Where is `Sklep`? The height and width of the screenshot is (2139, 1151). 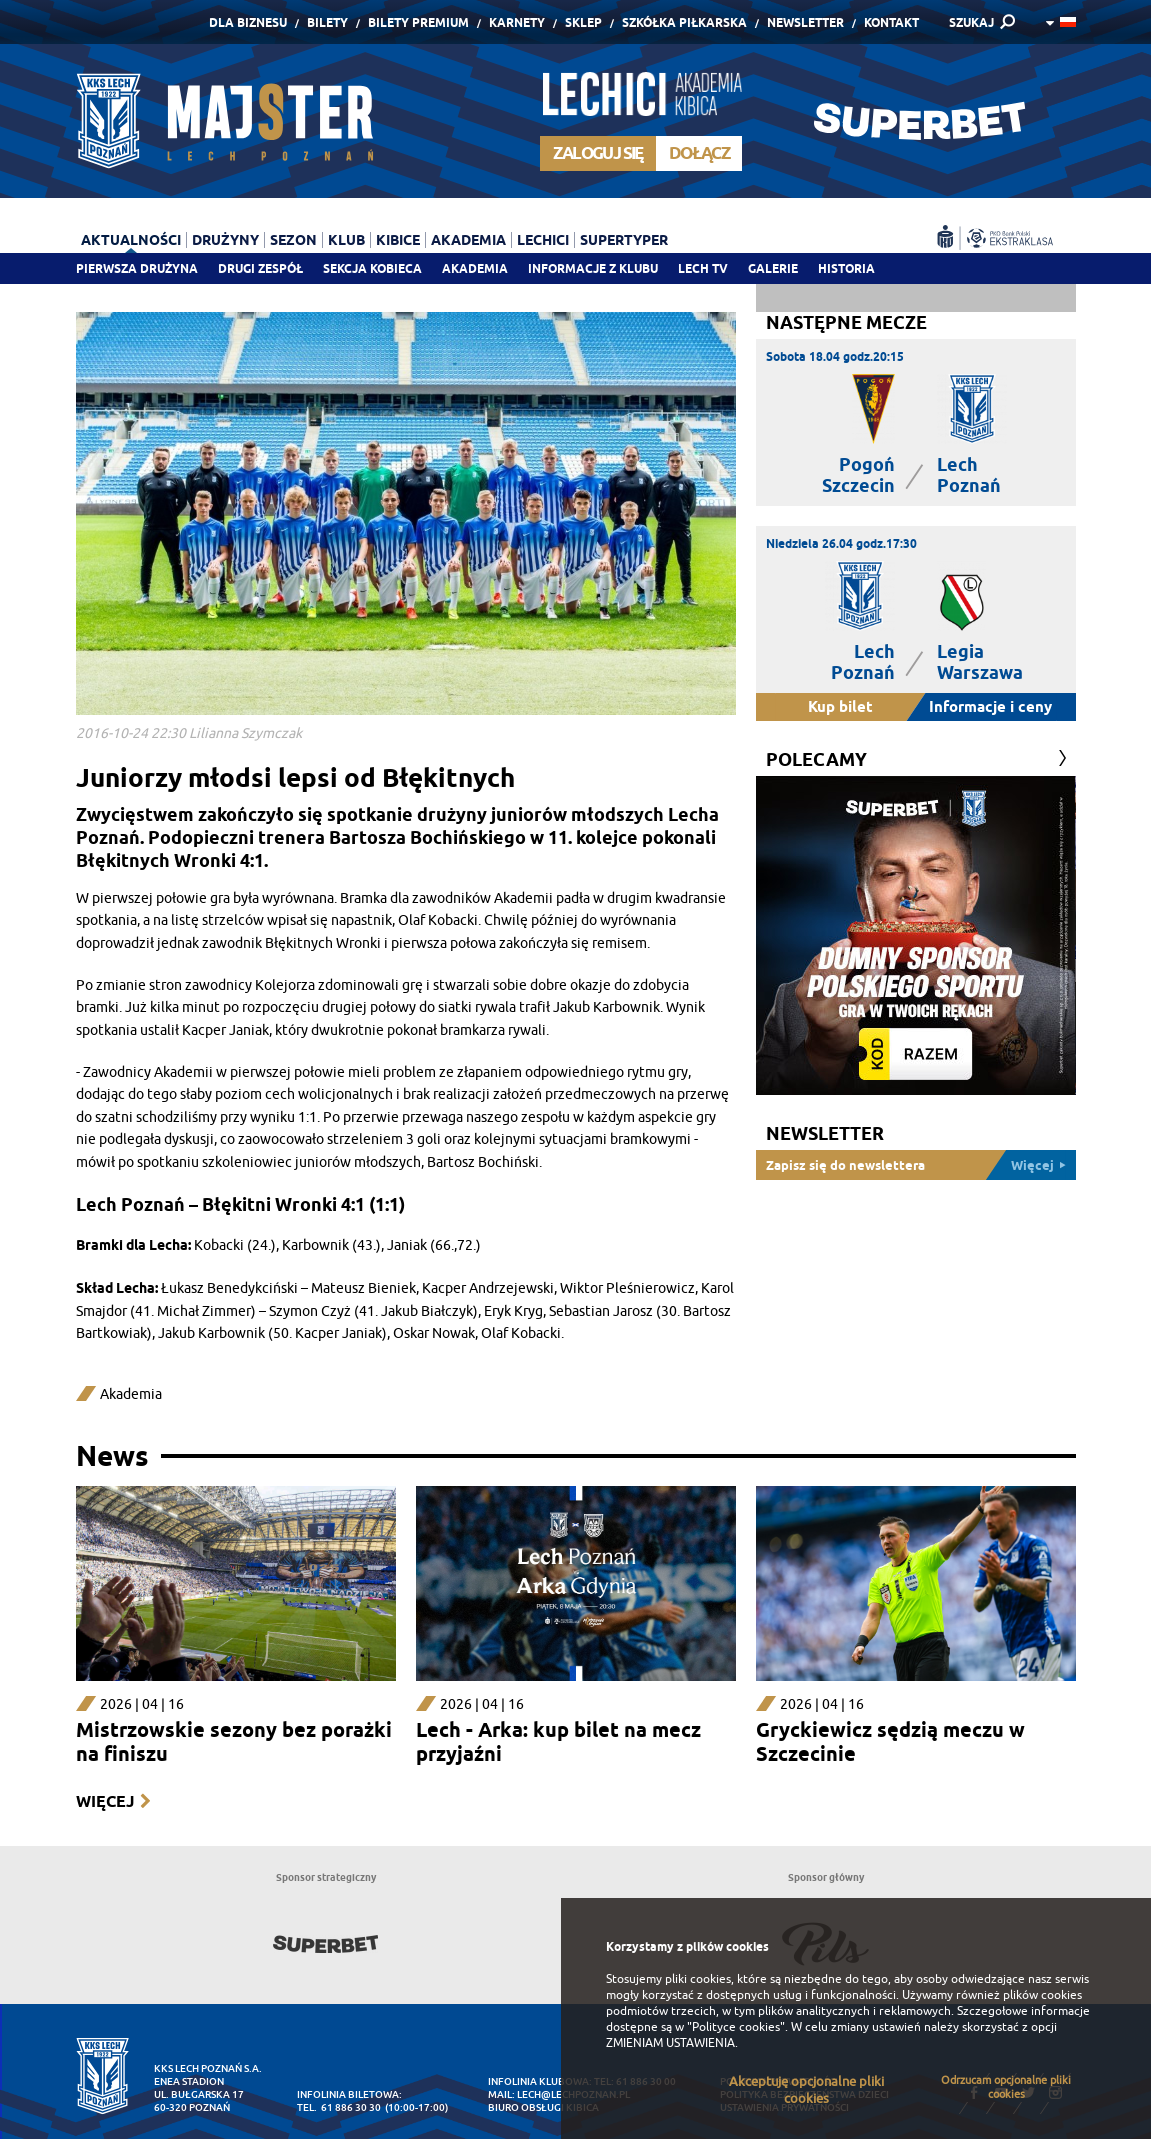
Sklep is located at coordinates (583, 22).